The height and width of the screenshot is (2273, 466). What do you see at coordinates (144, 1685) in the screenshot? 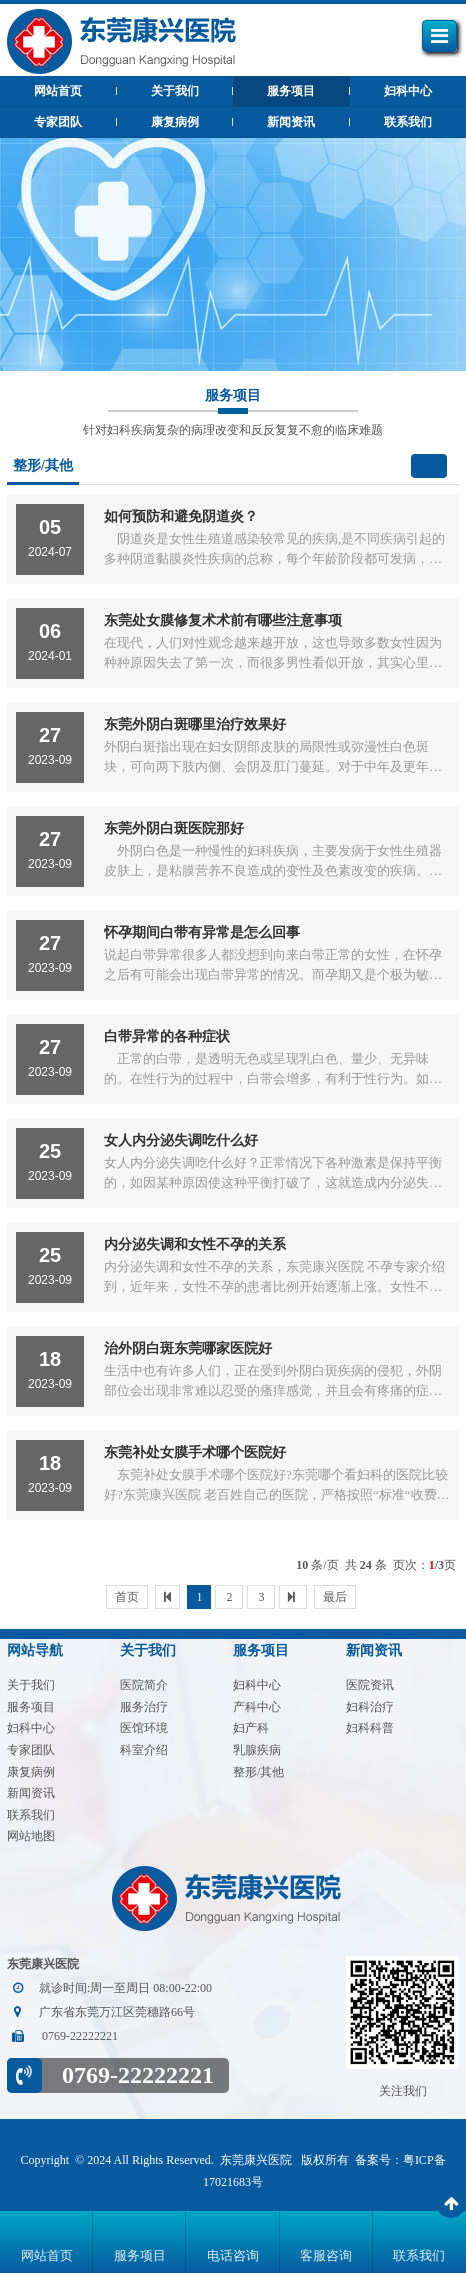
I see `医院简介` at bounding box center [144, 1685].